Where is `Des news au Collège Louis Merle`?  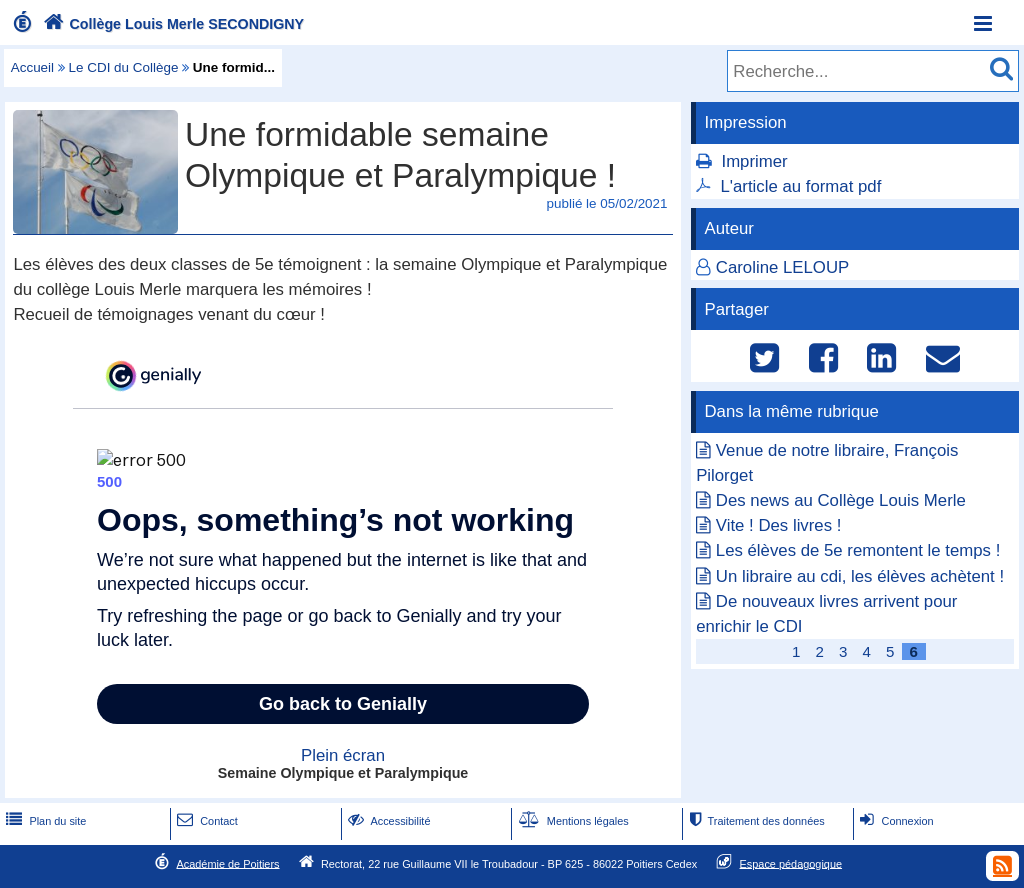 Des news au Collège Louis Merle is located at coordinates (841, 500).